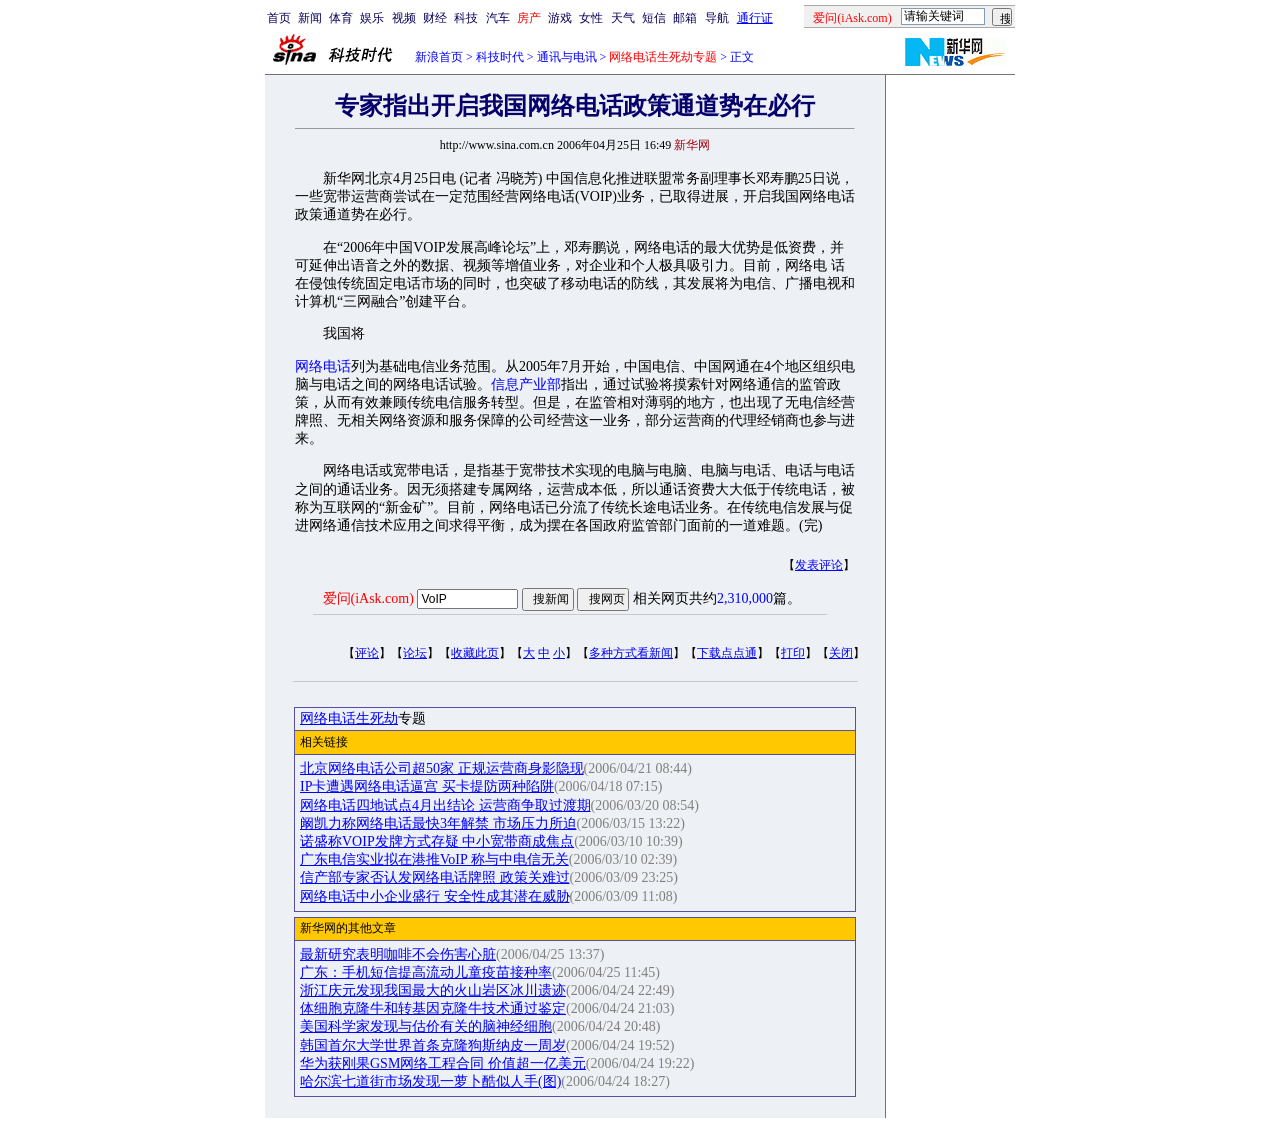 The image size is (1280, 1123). What do you see at coordinates (567, 57) in the screenshot?
I see `通讯与电讯` at bounding box center [567, 57].